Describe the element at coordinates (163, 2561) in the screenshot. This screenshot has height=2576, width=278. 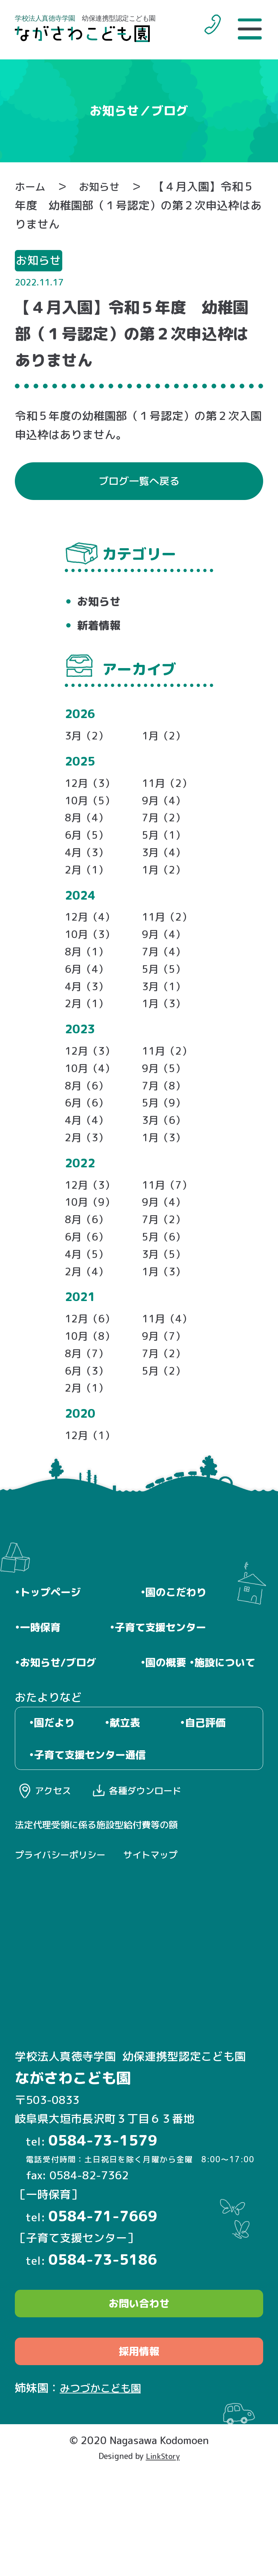
I see `LinkStory` at that location.